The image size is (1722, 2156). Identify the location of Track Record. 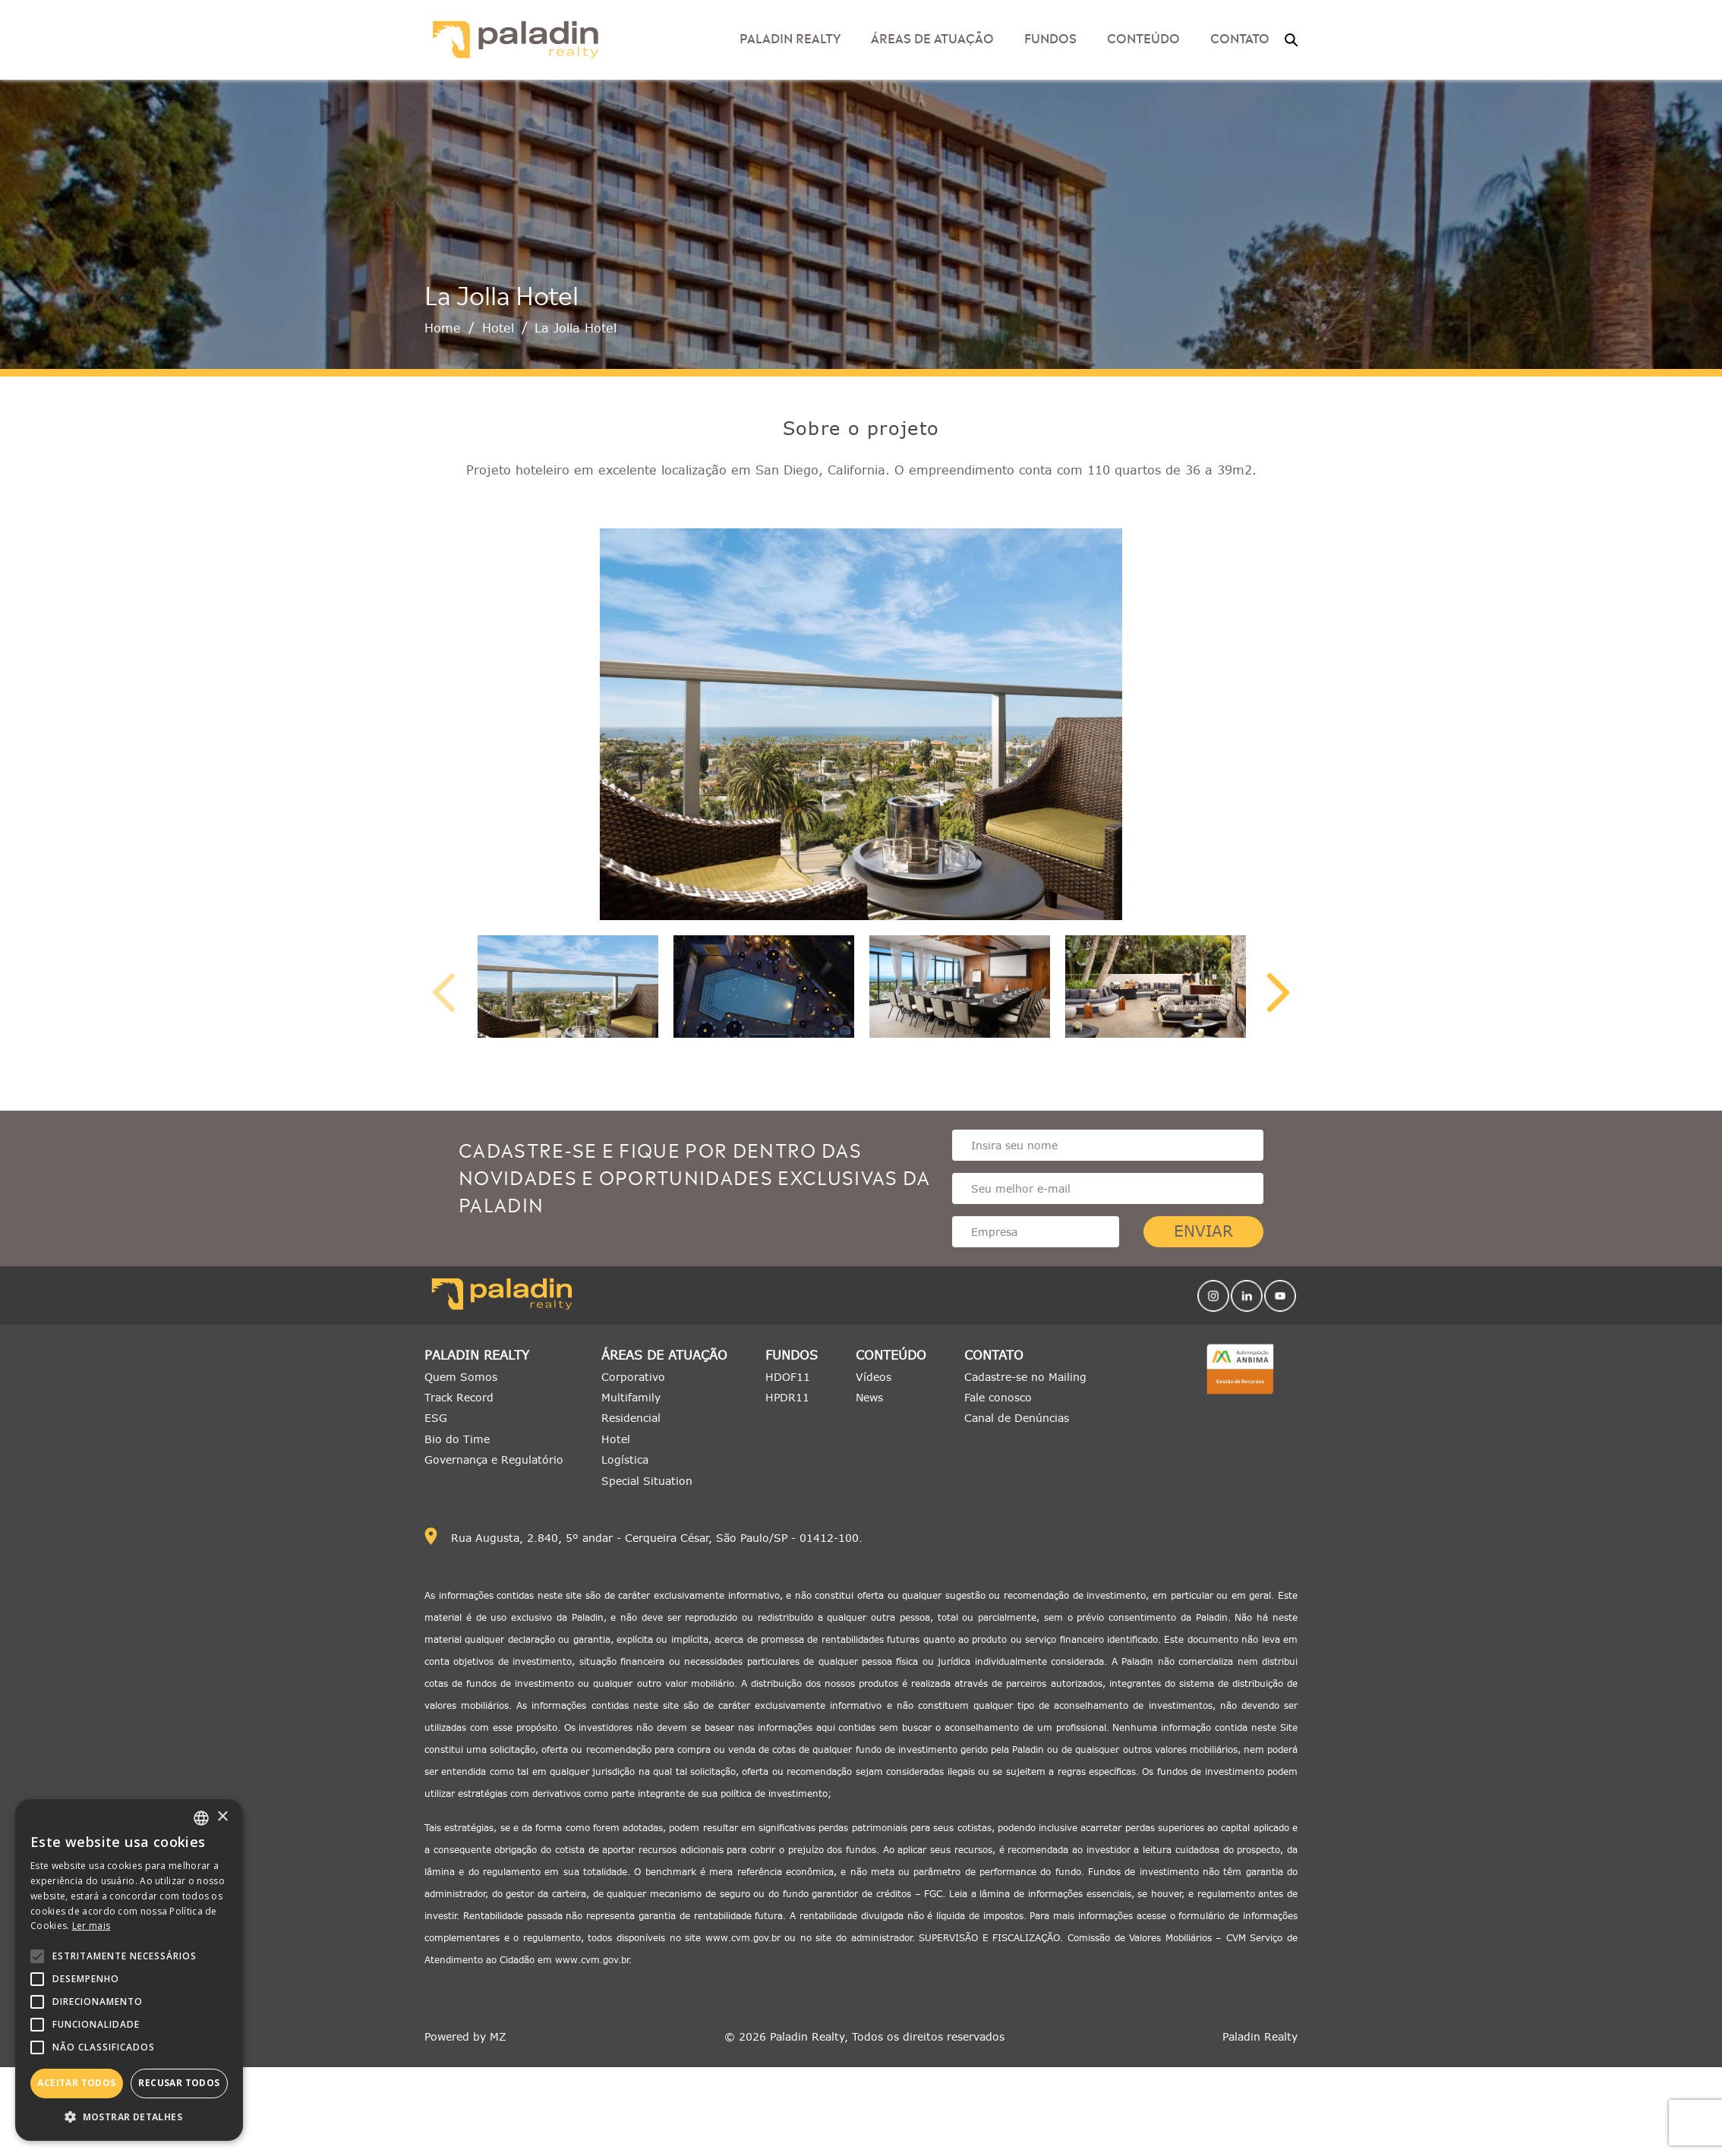
(459, 1397).